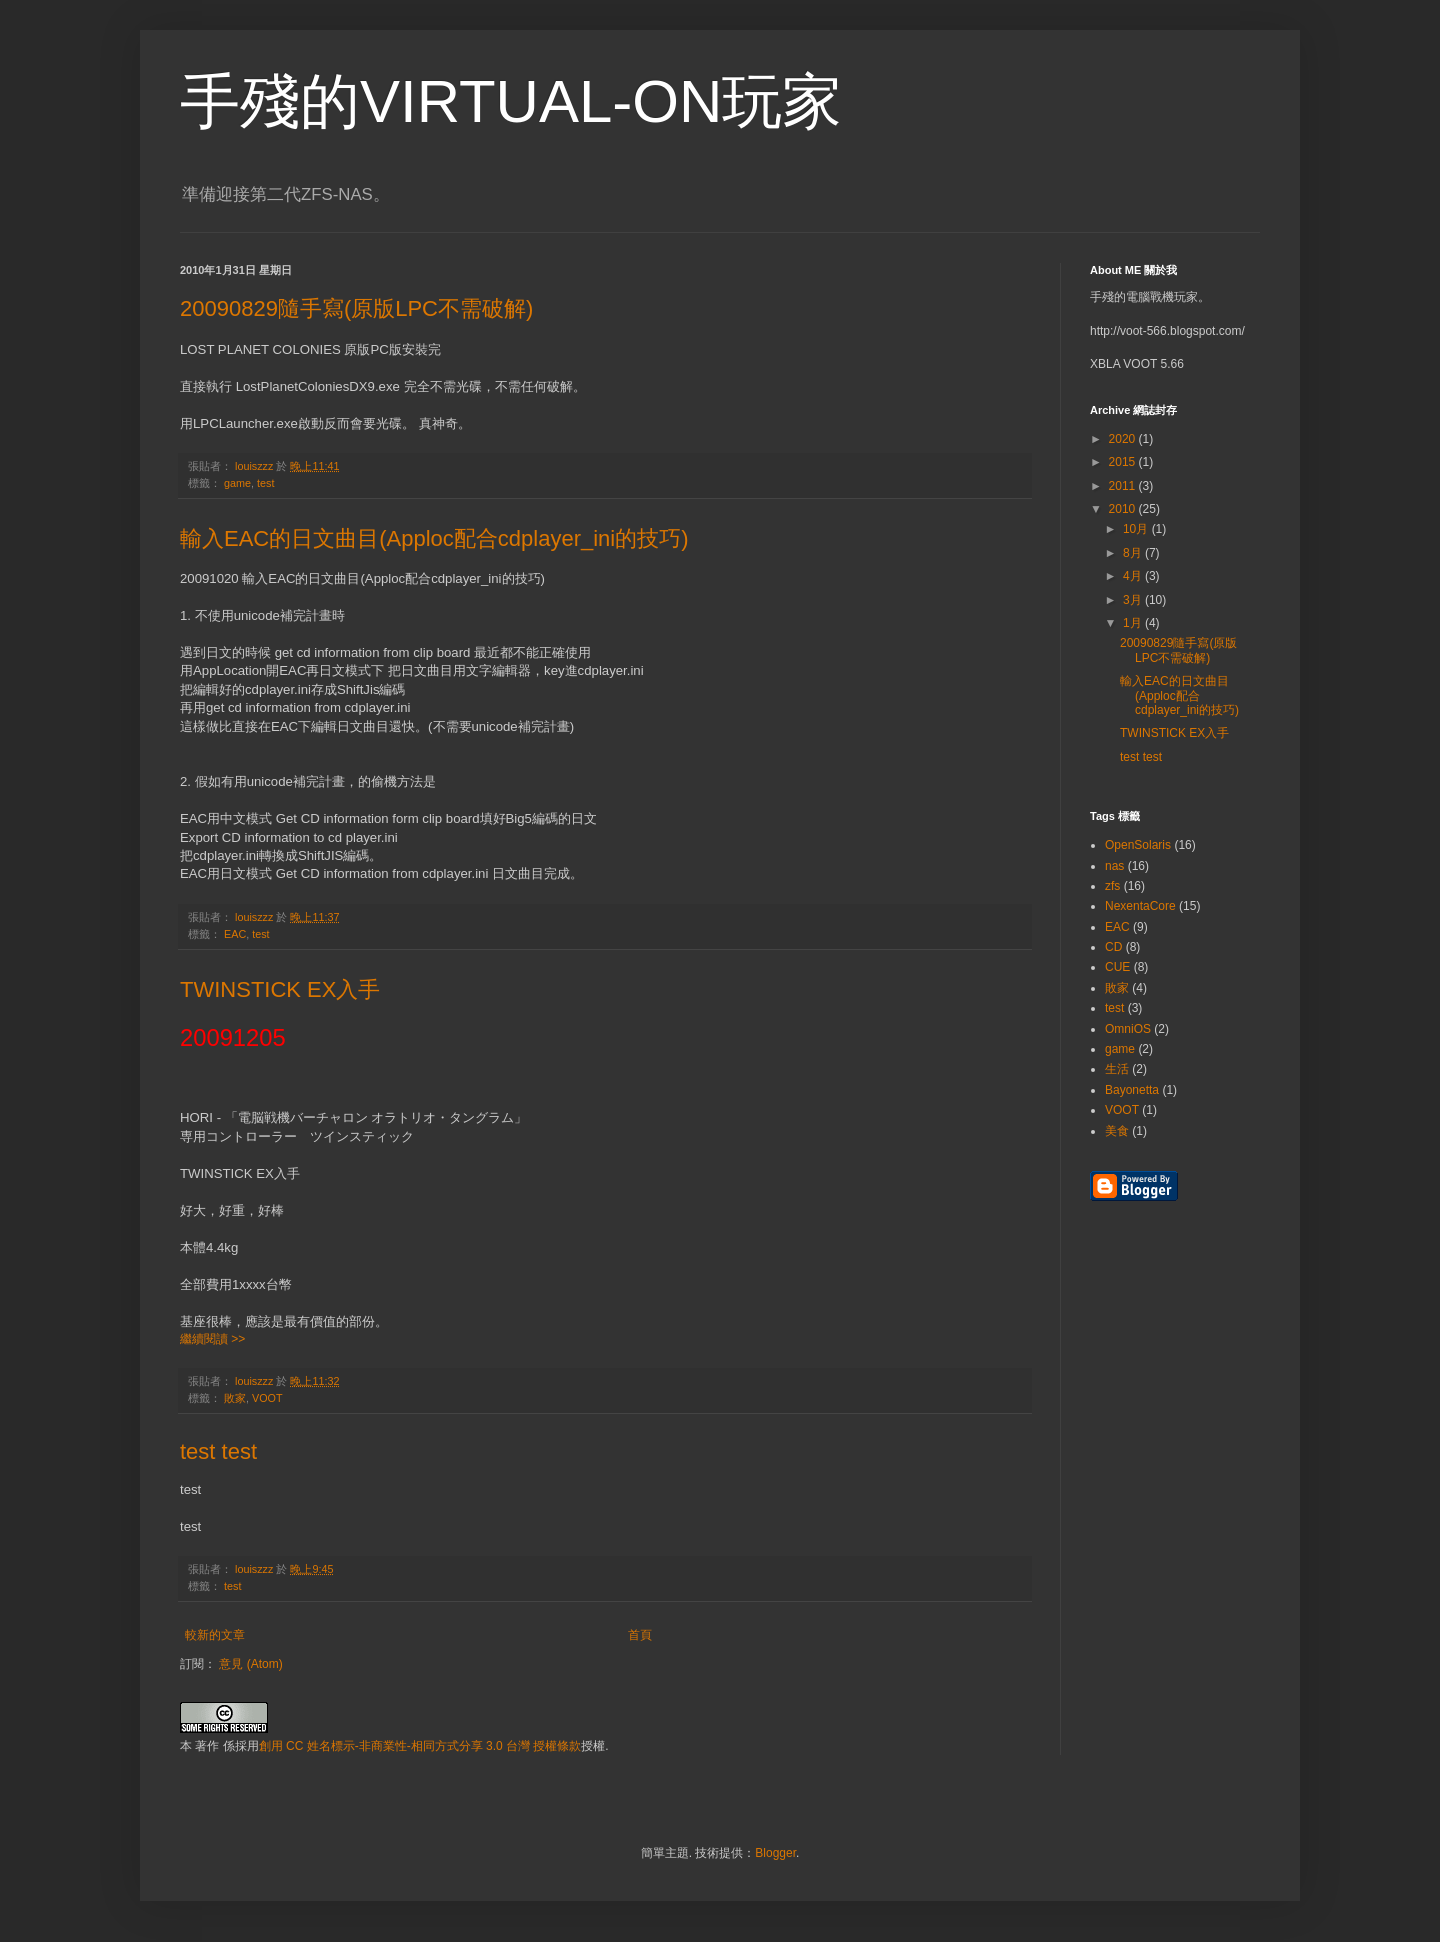 The image size is (1440, 1942). I want to click on 生活, so click(1117, 1069).